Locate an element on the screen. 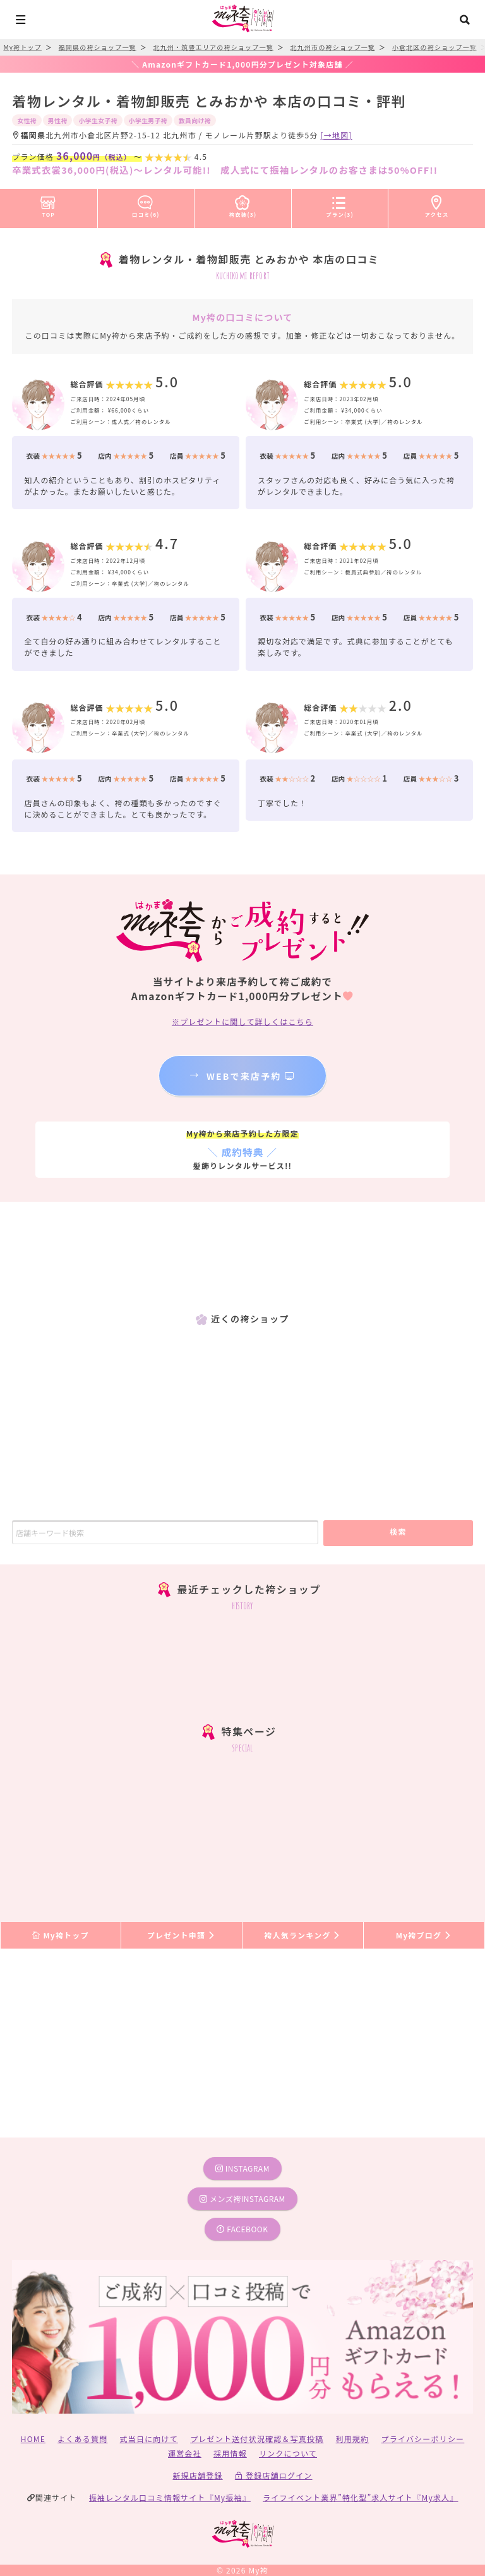  facebook is located at coordinates (242, 2228).